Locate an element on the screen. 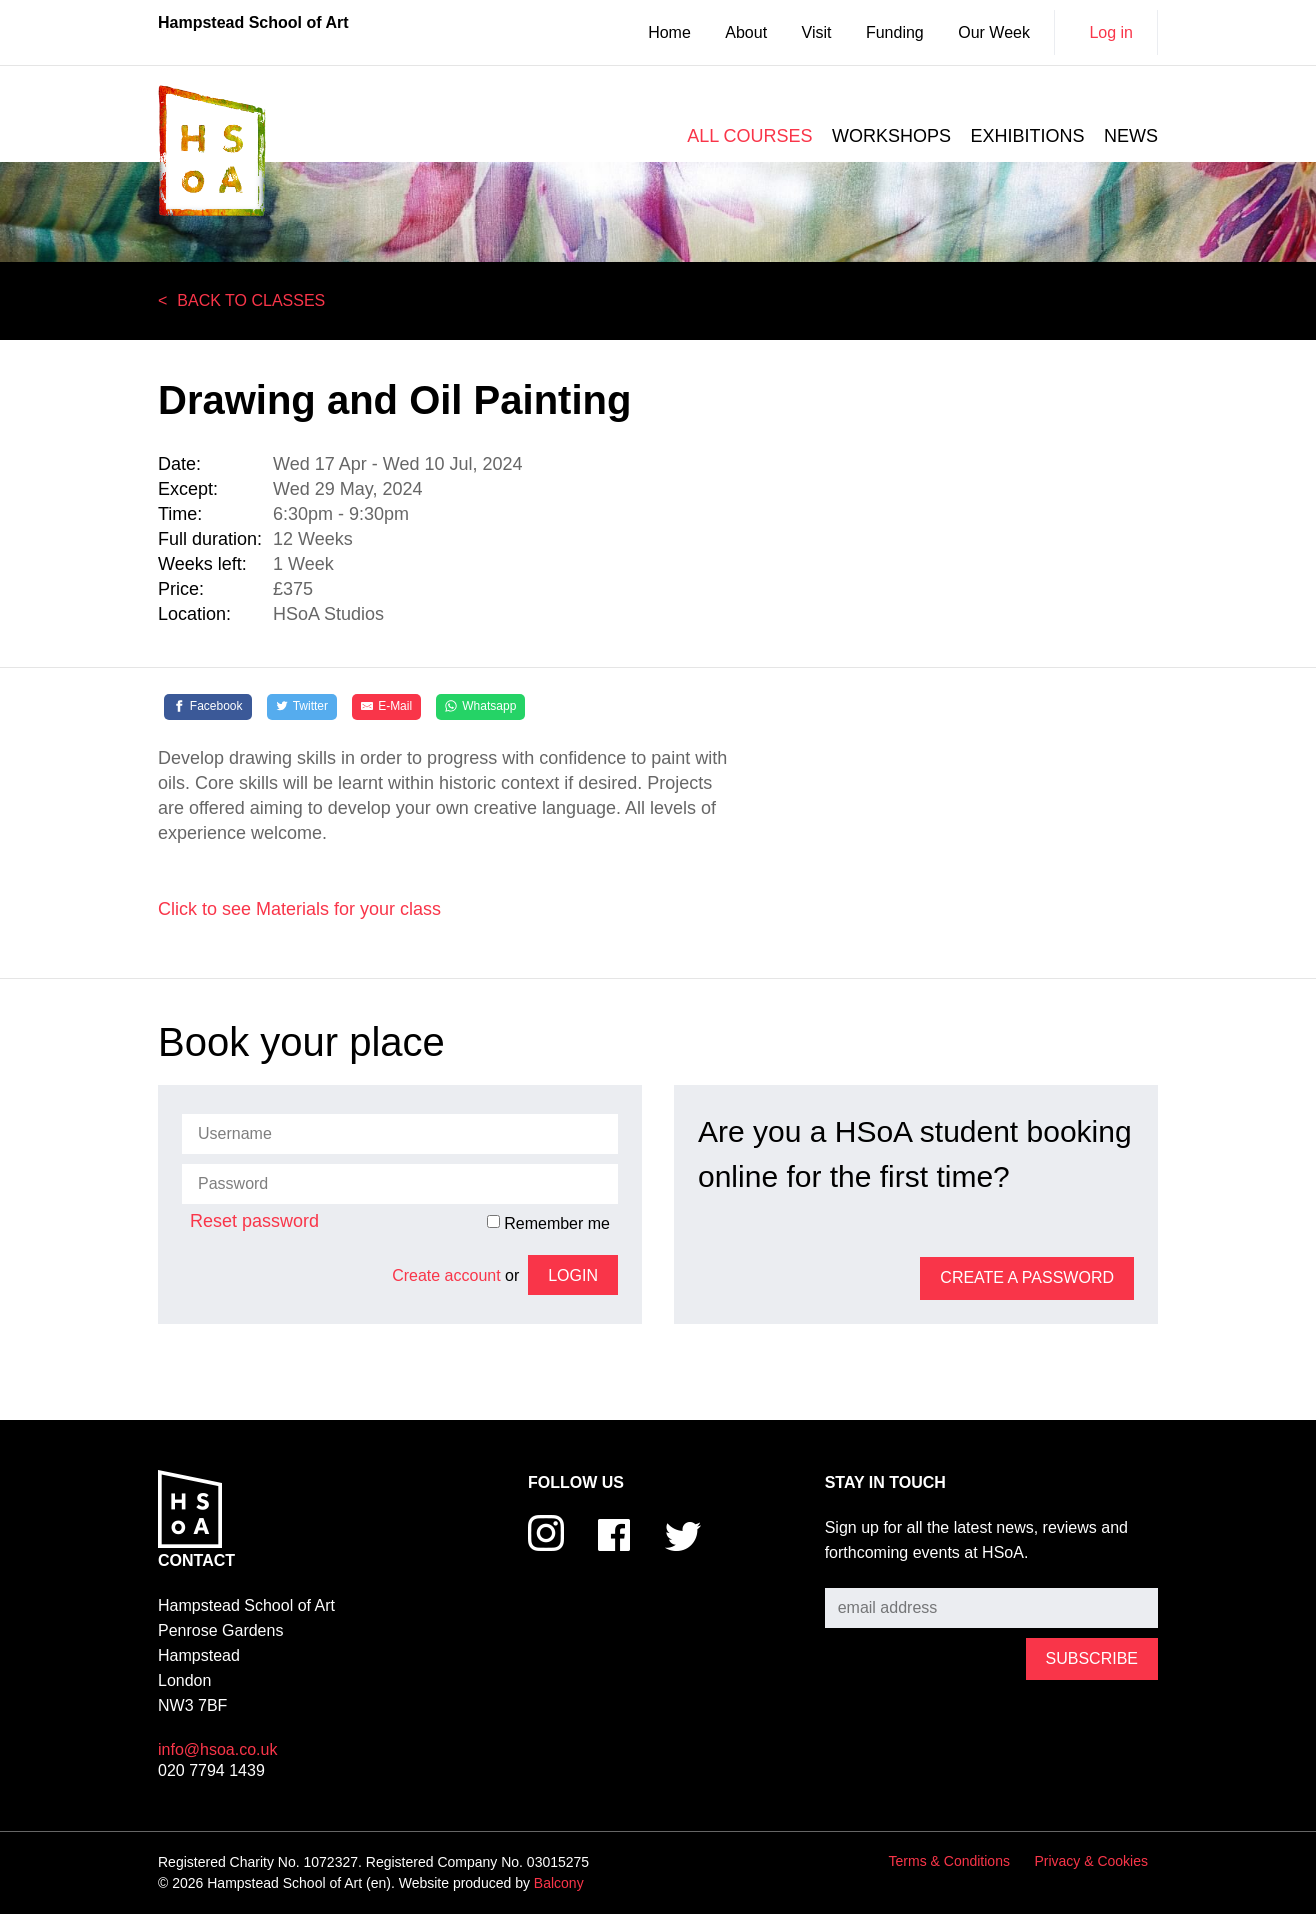 The width and height of the screenshot is (1316, 1914). Reset password is located at coordinates (254, 1221).